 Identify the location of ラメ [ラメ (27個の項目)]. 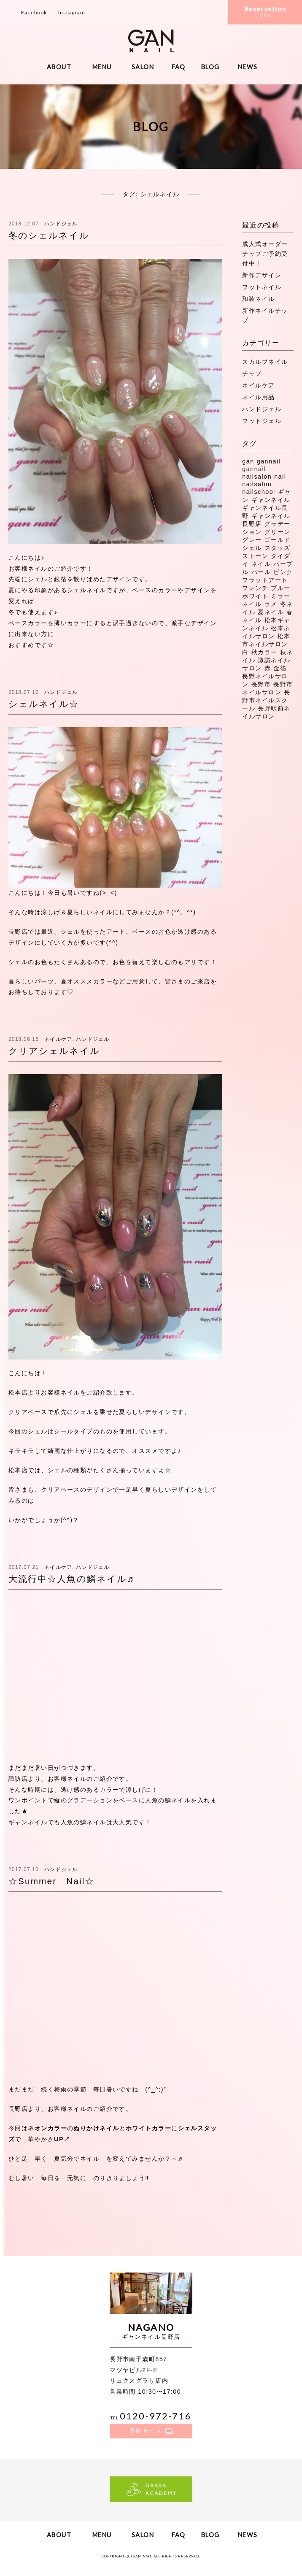
(271, 604).